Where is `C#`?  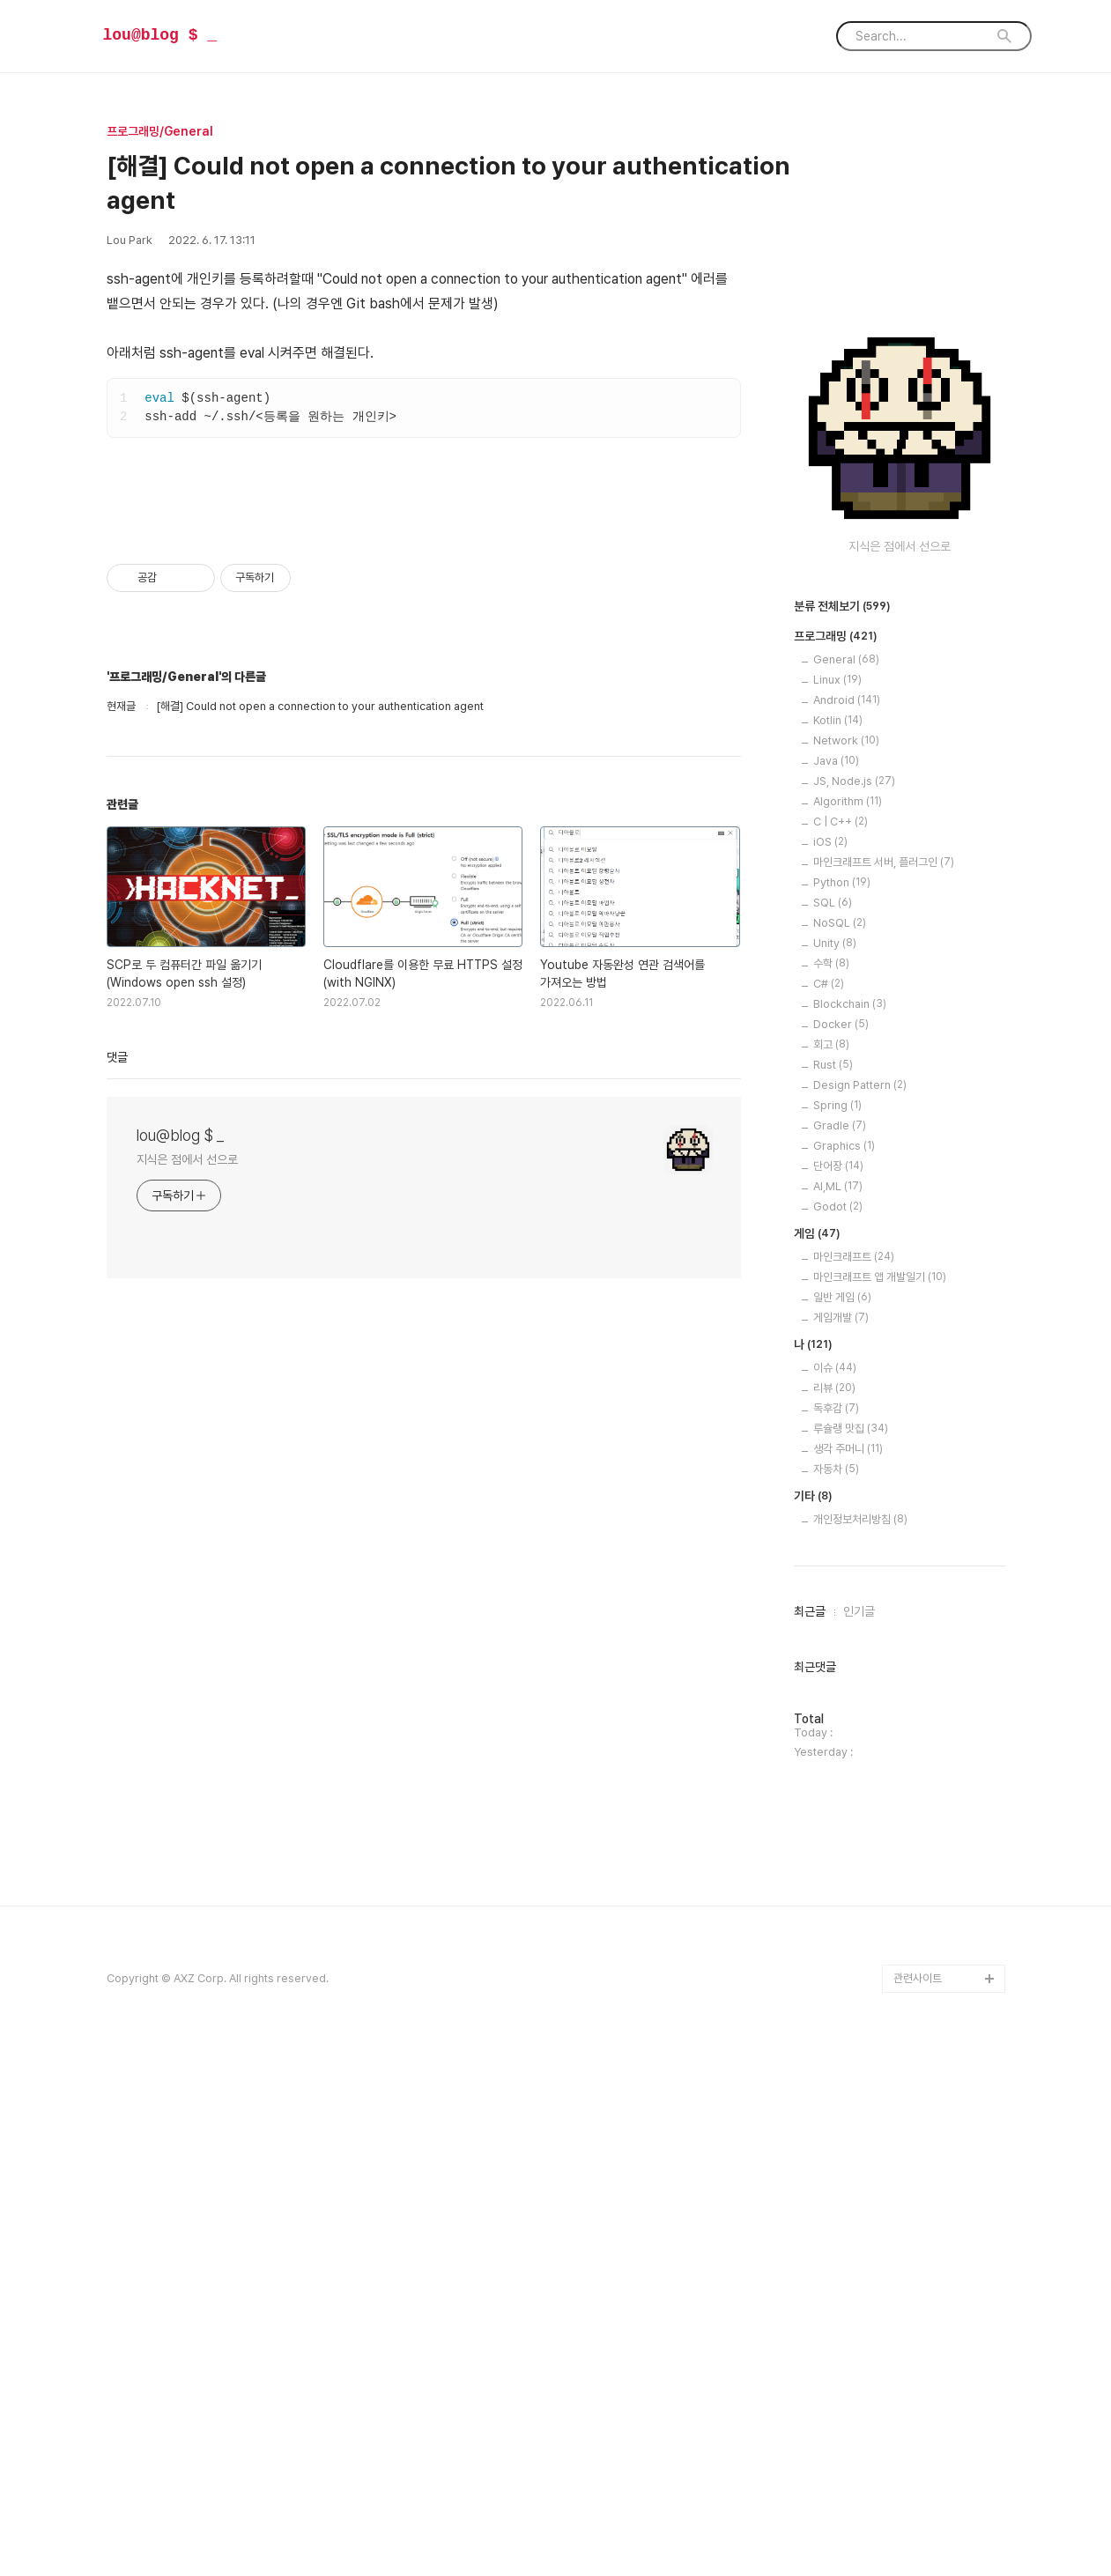
C# is located at coordinates (828, 1512).